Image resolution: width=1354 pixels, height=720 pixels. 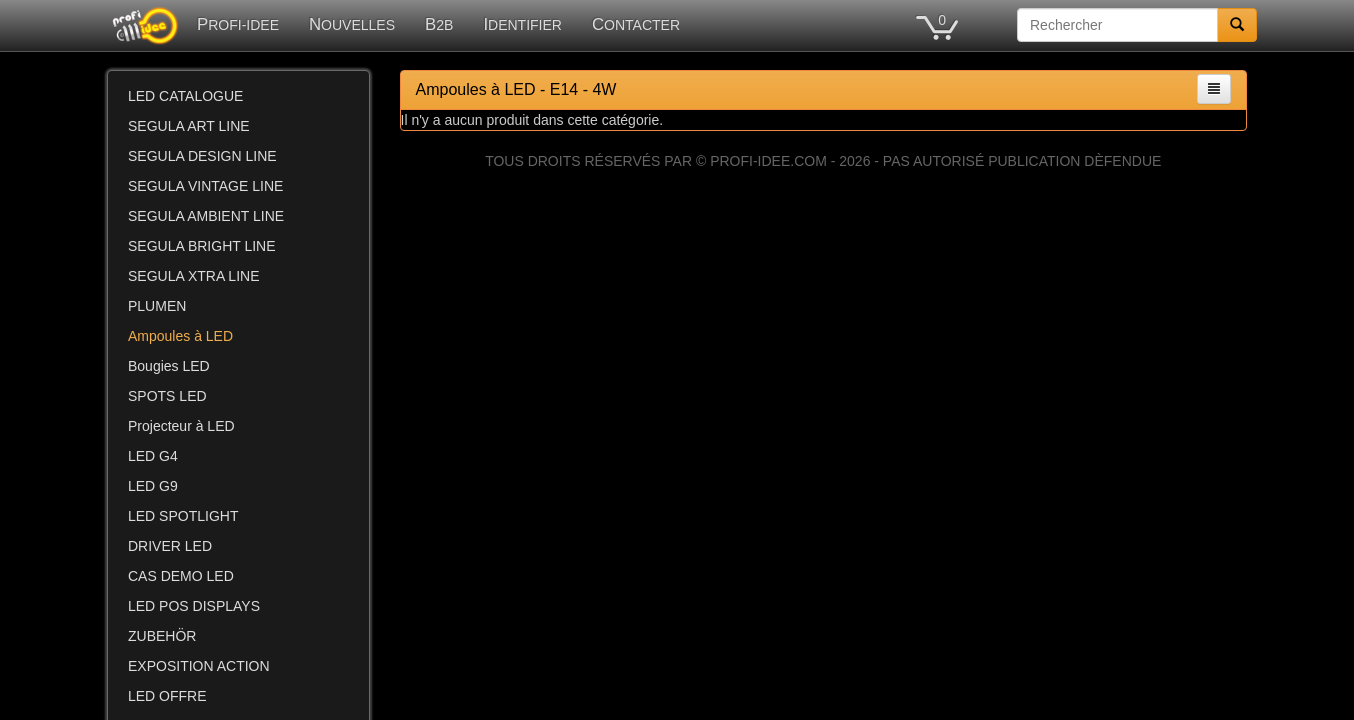 I want to click on LED SPOTLIGHT, so click(x=183, y=516).